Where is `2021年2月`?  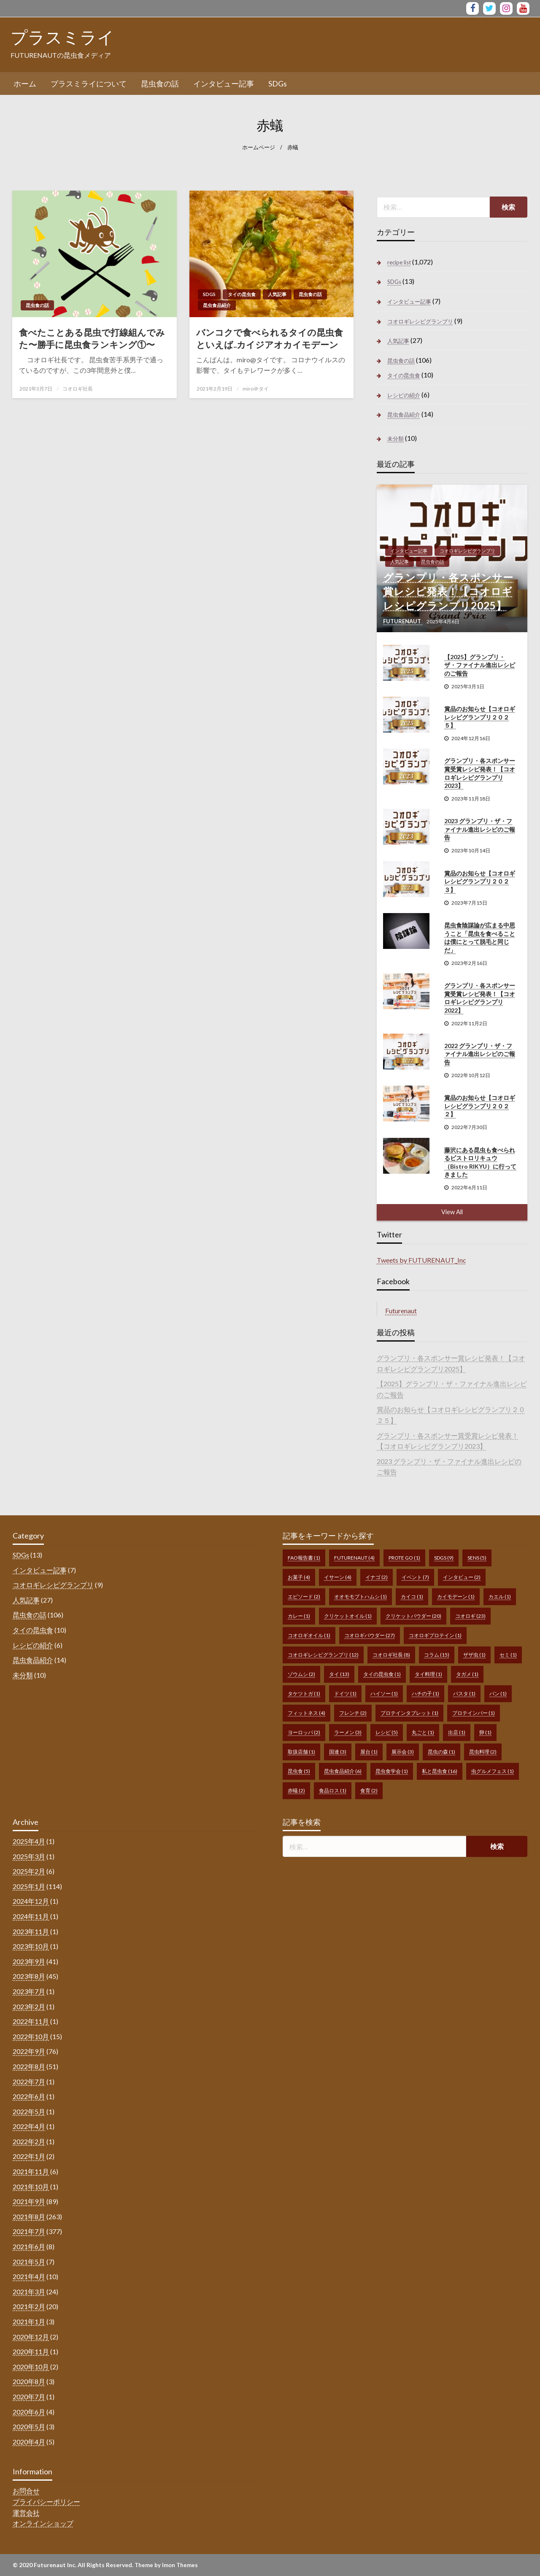
2021年2月 is located at coordinates (29, 2306).